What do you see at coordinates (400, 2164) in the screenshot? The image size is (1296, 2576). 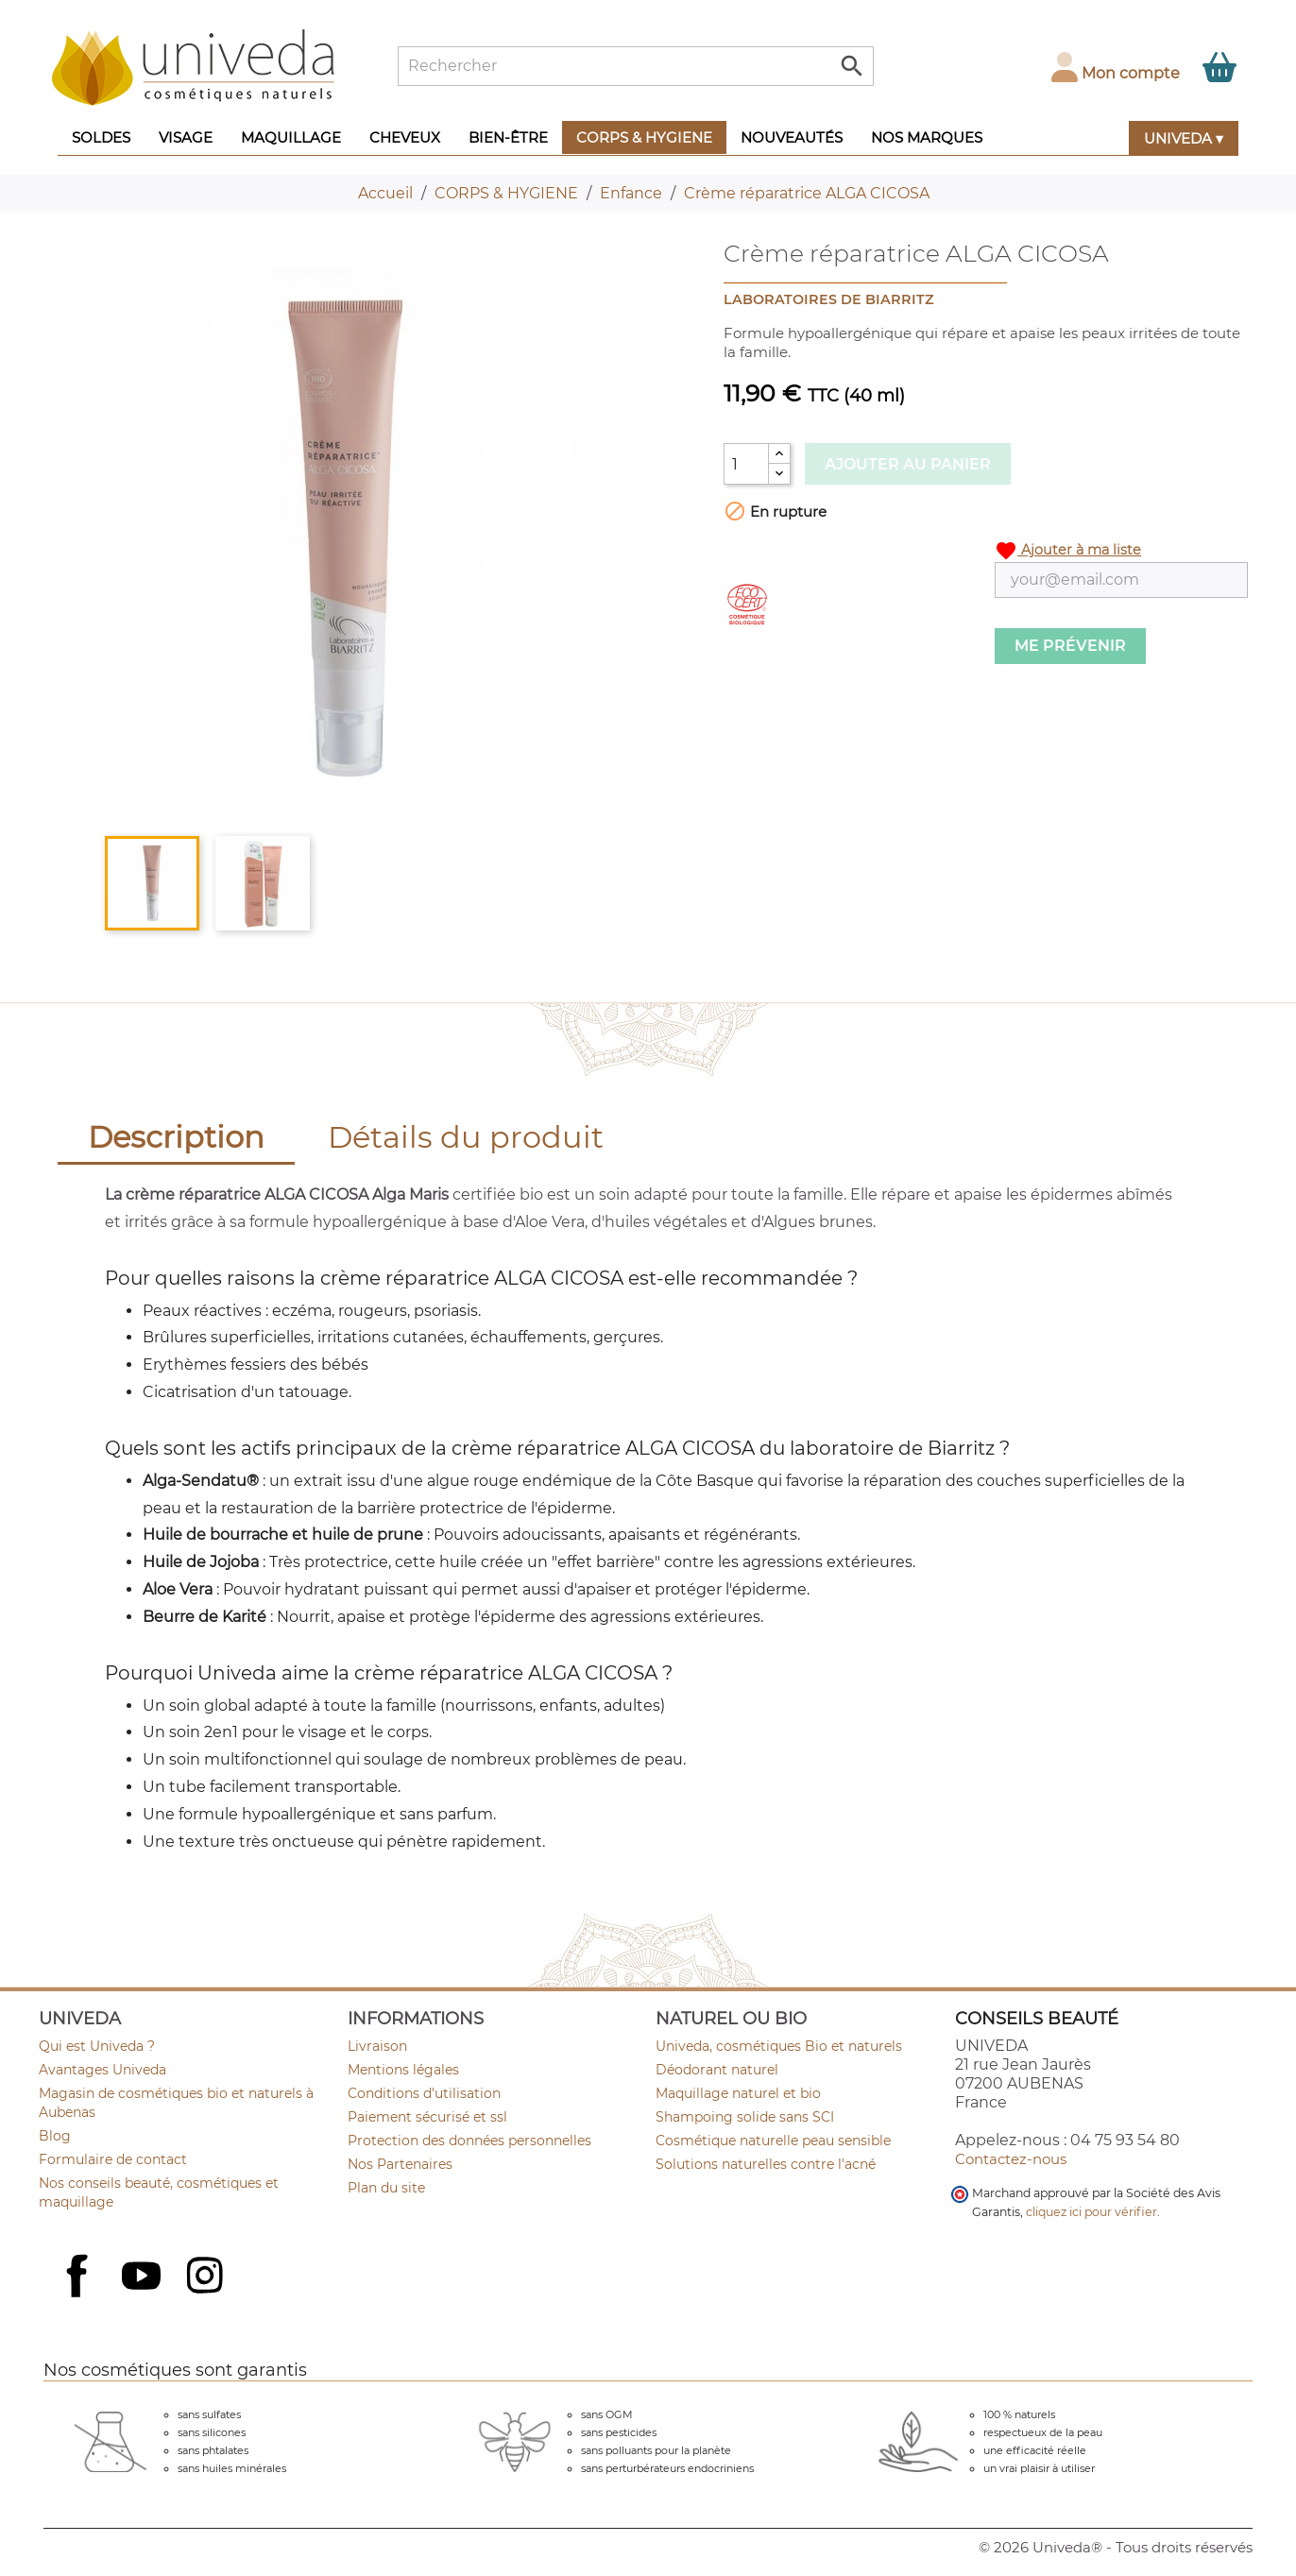 I see `Nos Partenaires` at bounding box center [400, 2164].